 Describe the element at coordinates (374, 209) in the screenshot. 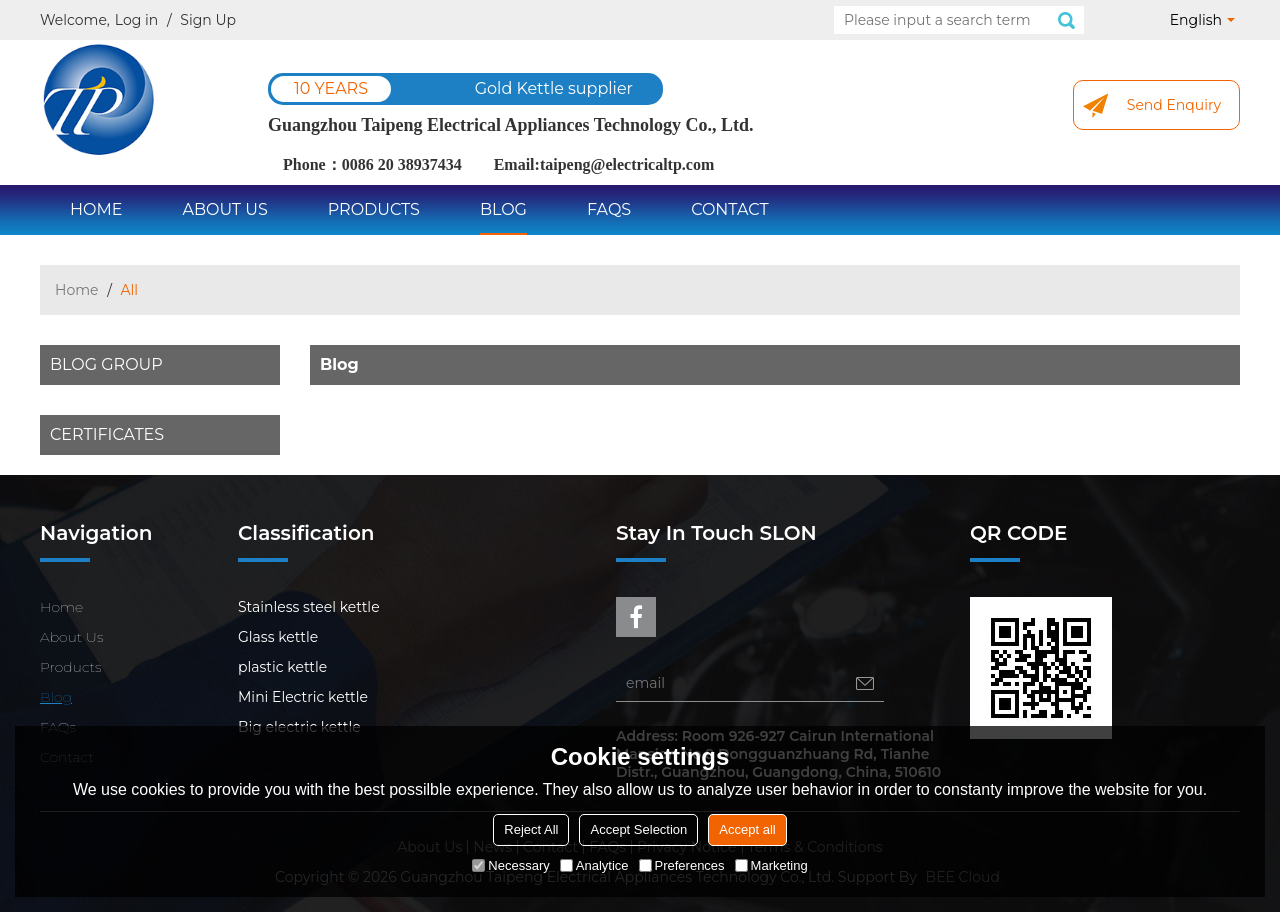

I see `Products` at that location.